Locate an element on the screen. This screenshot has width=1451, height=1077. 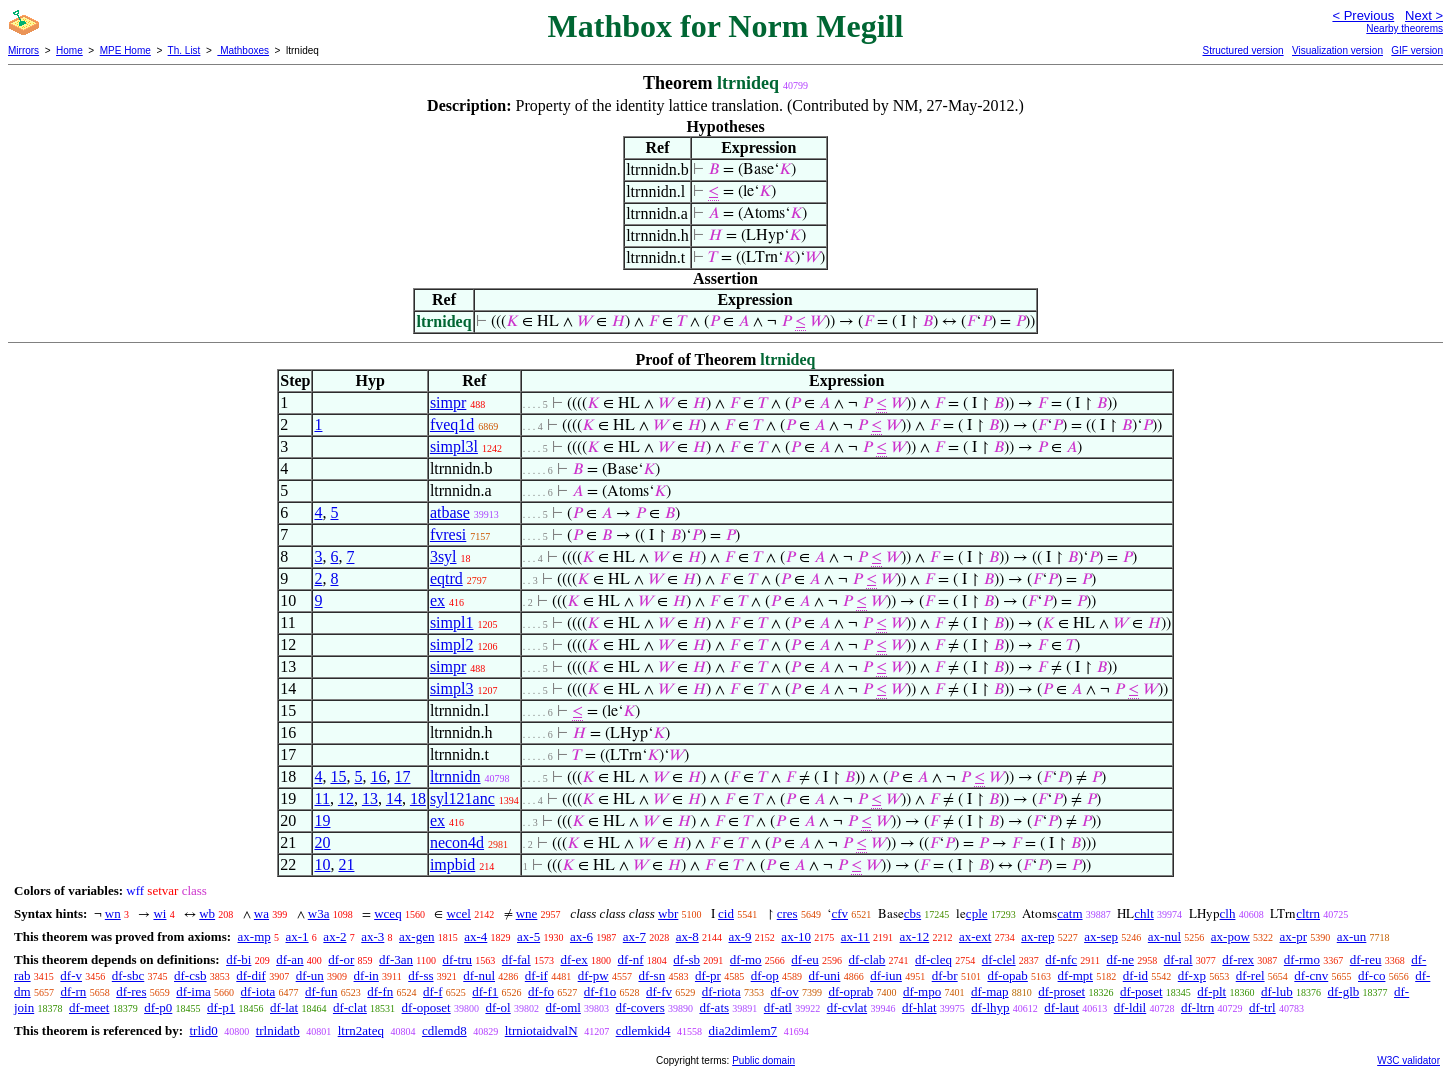
19 is located at coordinates (322, 820).